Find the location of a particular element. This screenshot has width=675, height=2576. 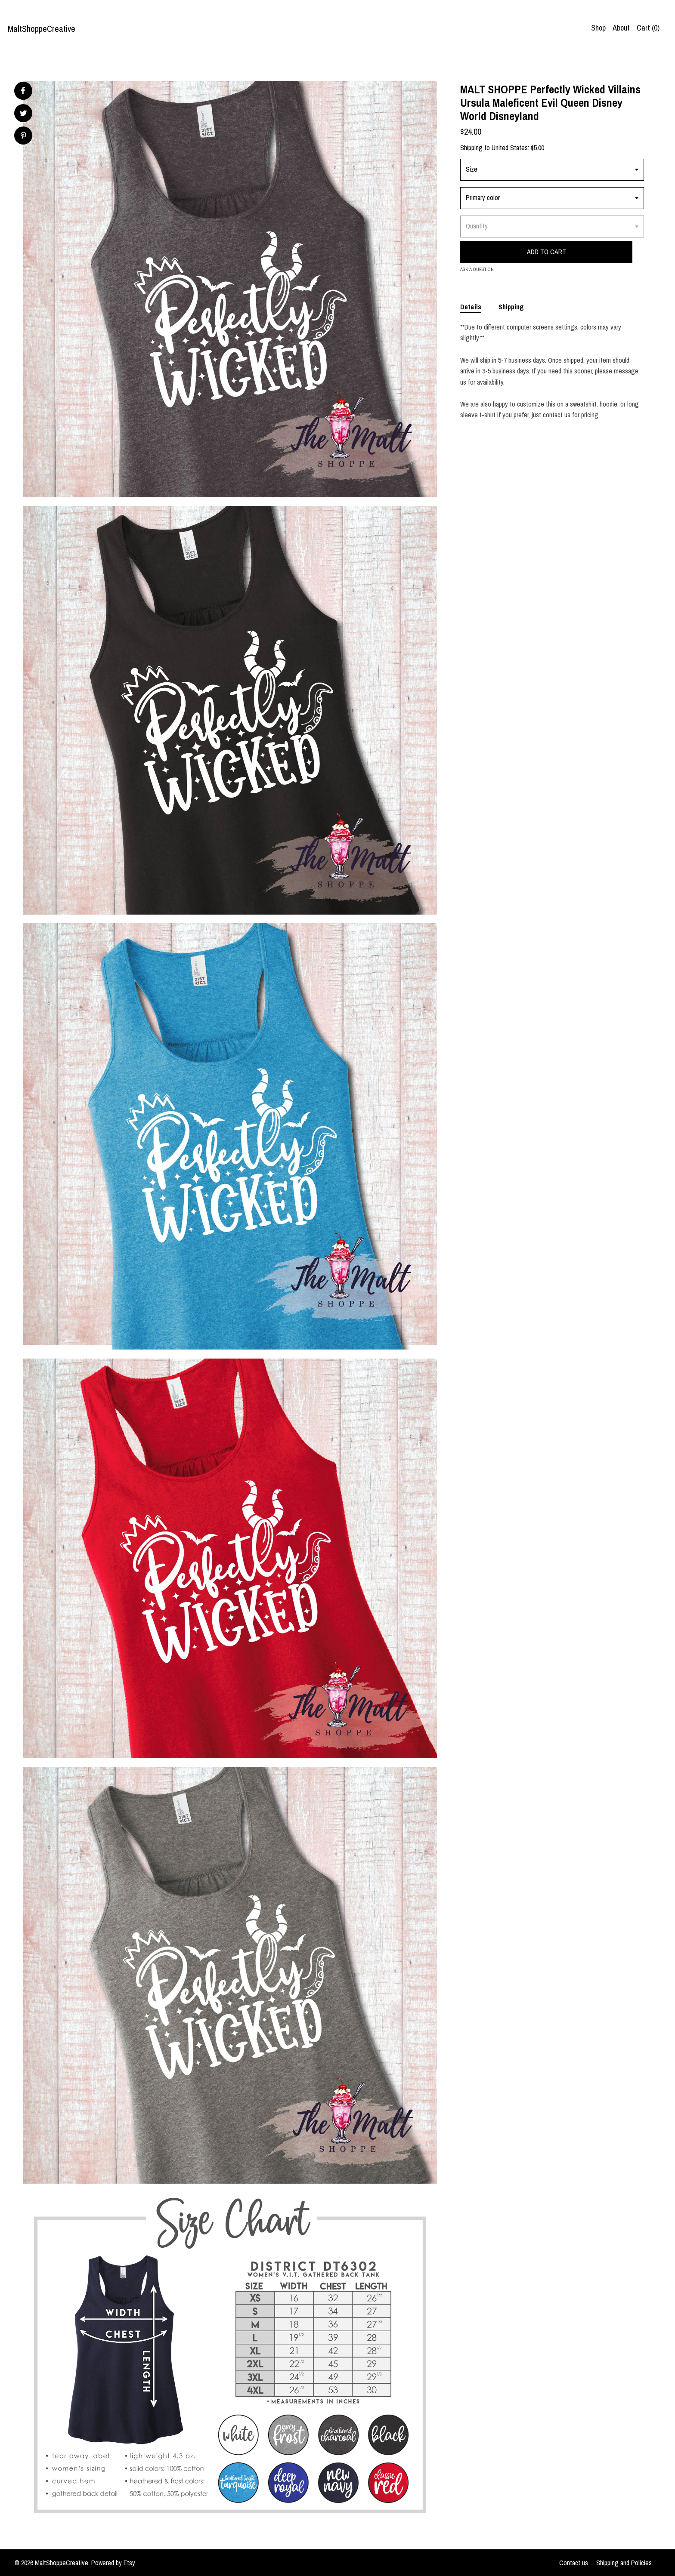

Contact us is located at coordinates (573, 2562).